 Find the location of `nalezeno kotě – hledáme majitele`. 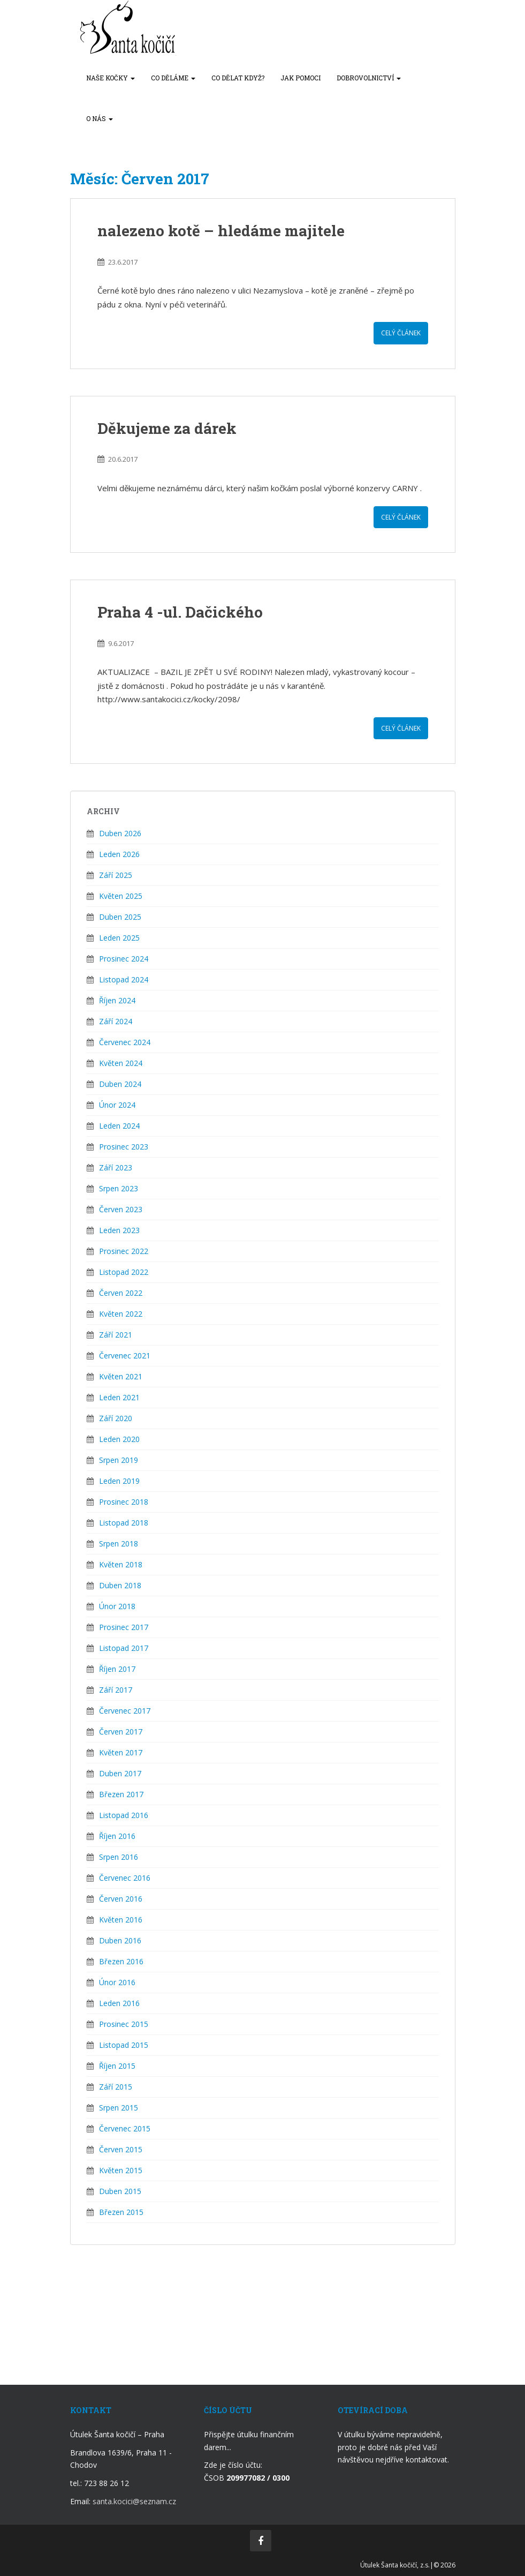

nalezeno kotě – hledáme majitele is located at coordinates (221, 231).